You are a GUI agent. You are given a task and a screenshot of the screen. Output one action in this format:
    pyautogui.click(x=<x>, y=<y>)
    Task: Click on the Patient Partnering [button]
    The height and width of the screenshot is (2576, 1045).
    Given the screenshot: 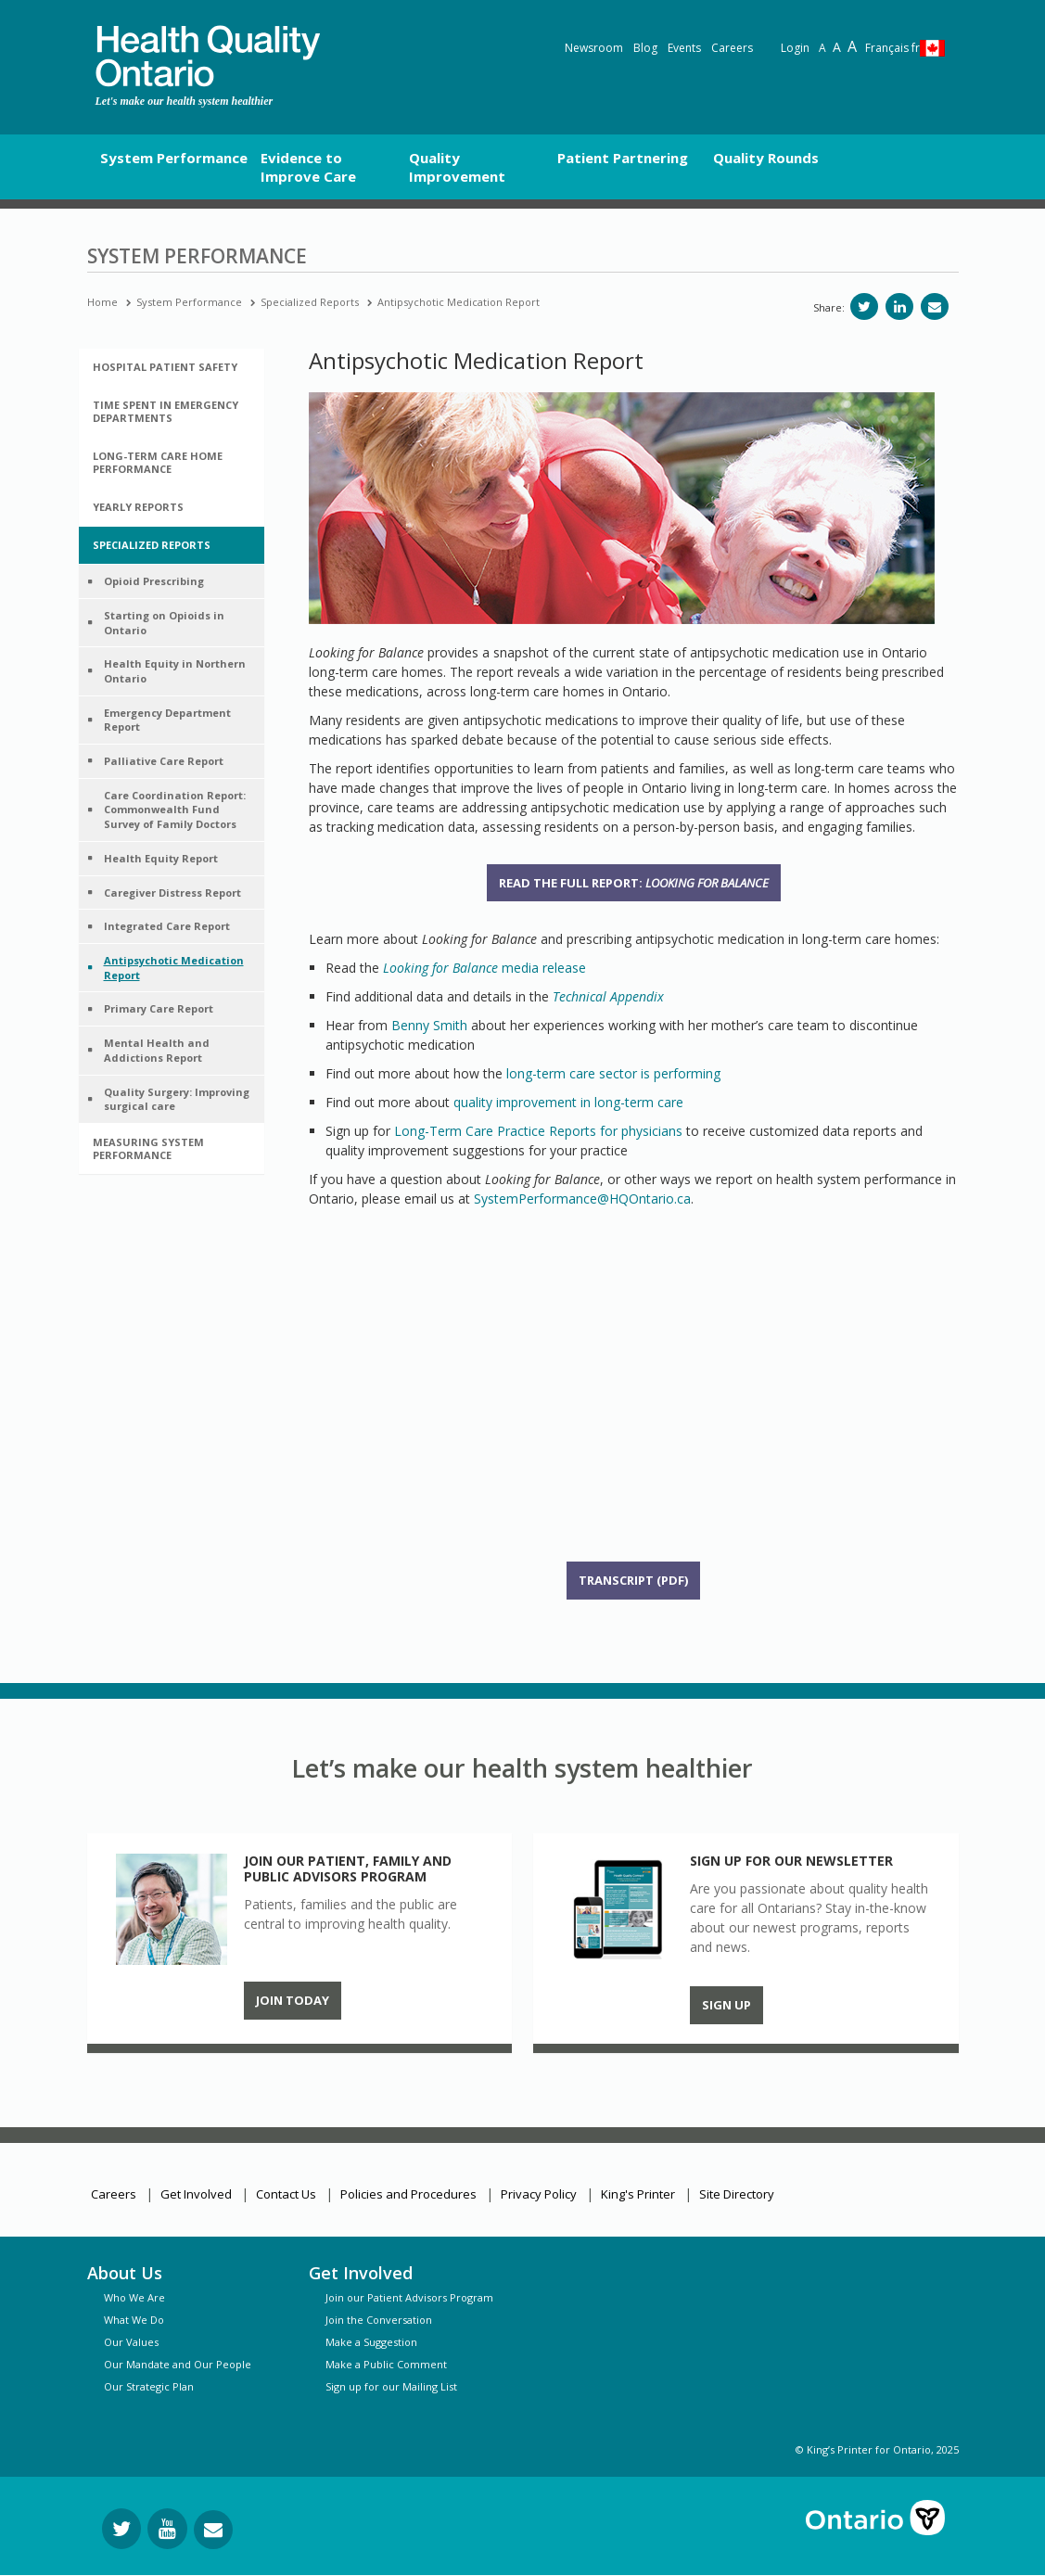 What is the action you would take?
    pyautogui.click(x=622, y=157)
    